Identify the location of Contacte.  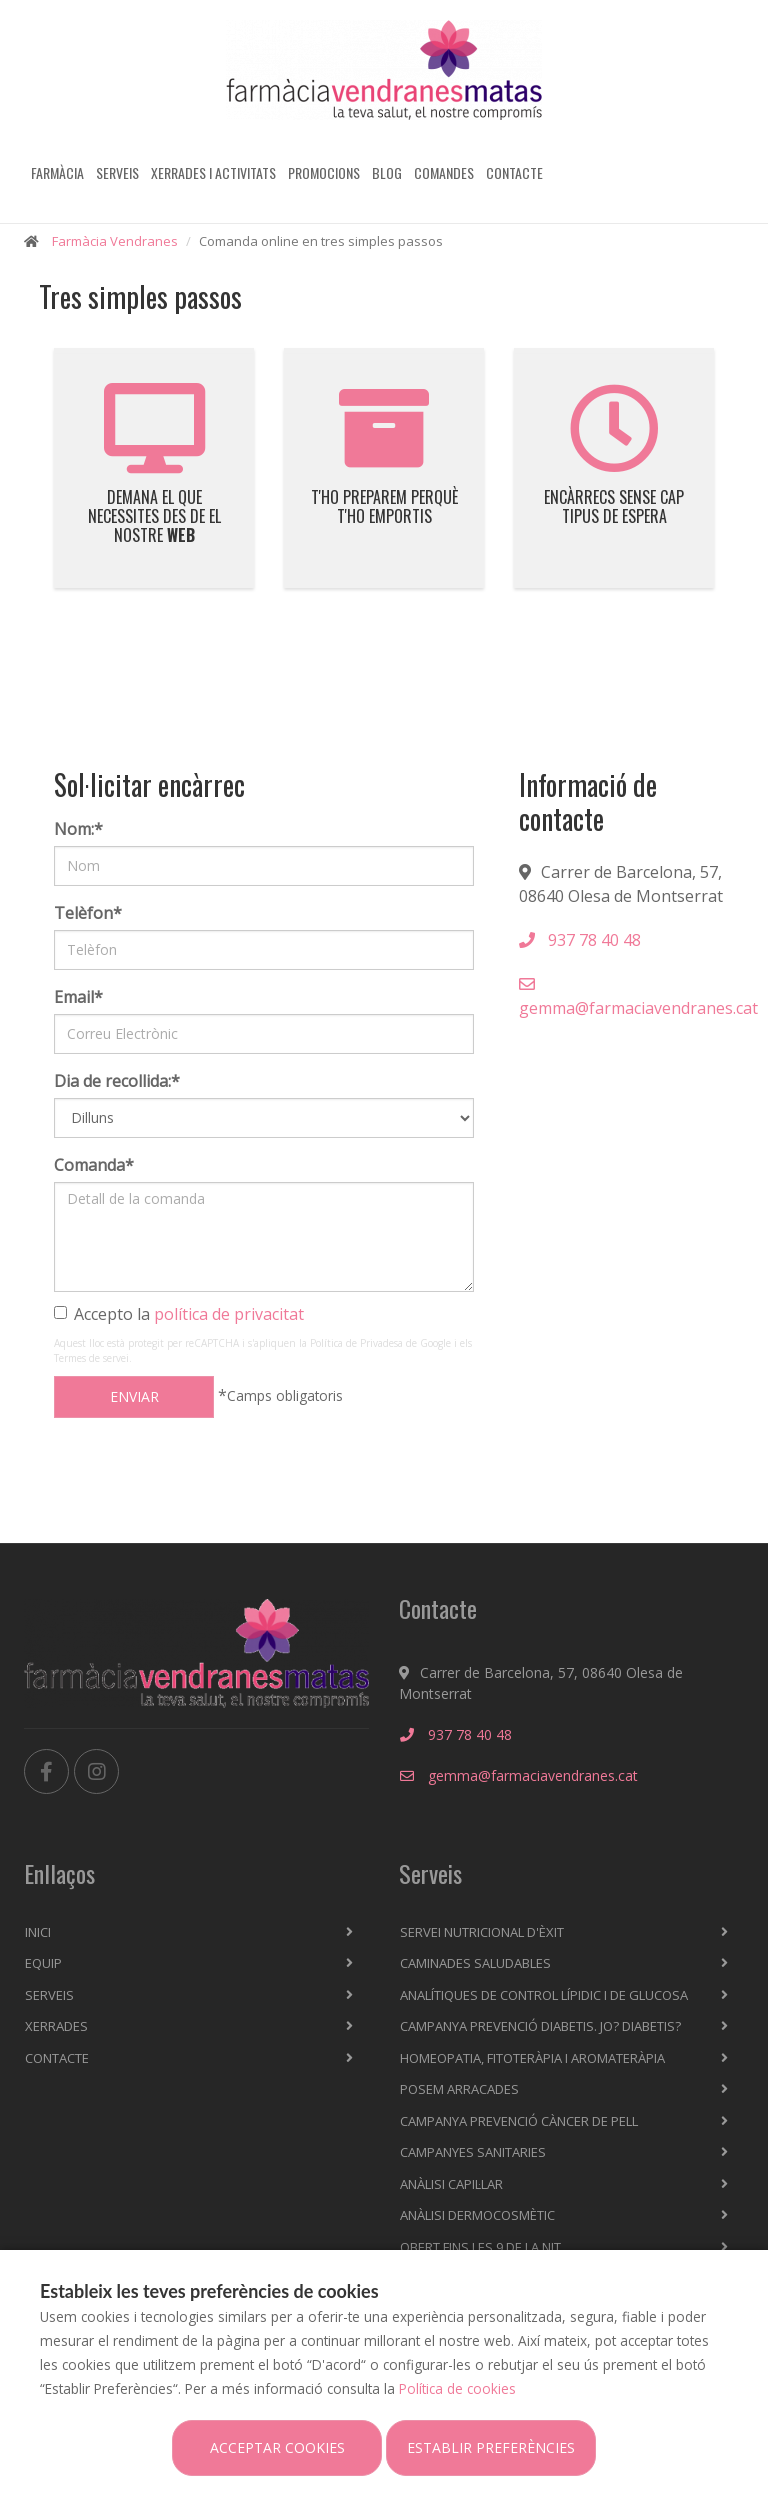
(514, 172).